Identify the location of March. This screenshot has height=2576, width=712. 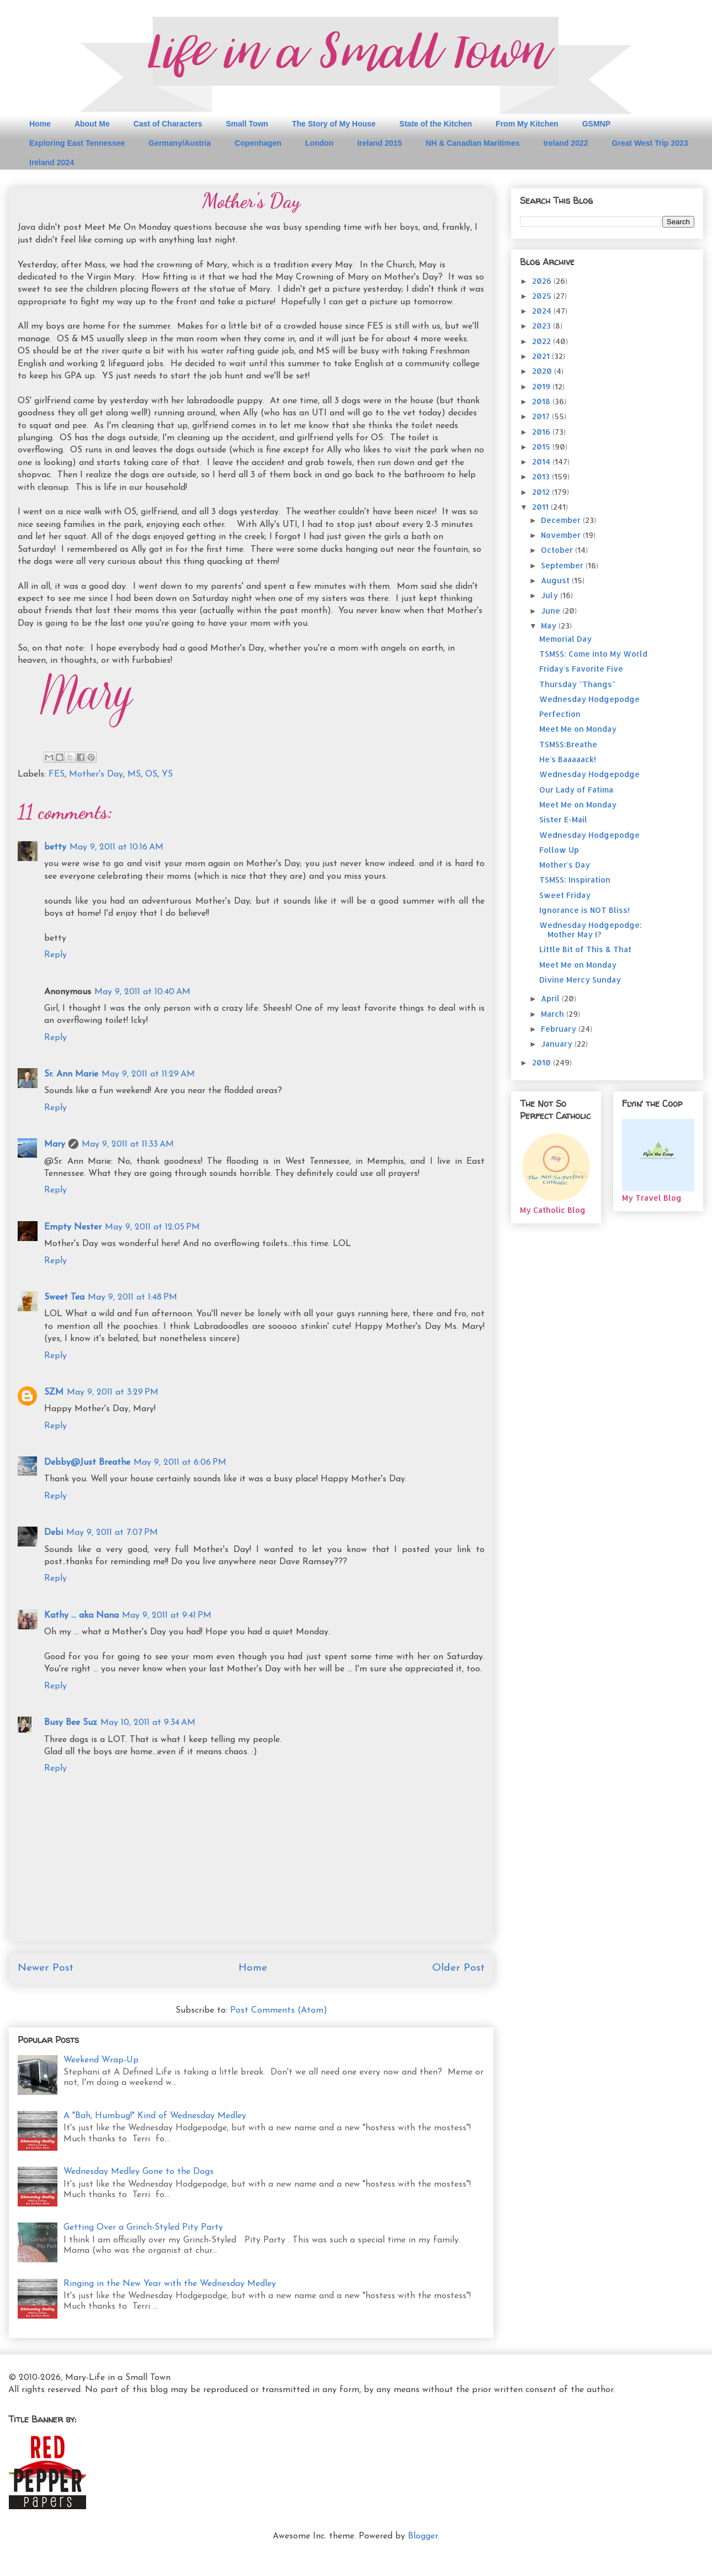
(553, 1013).